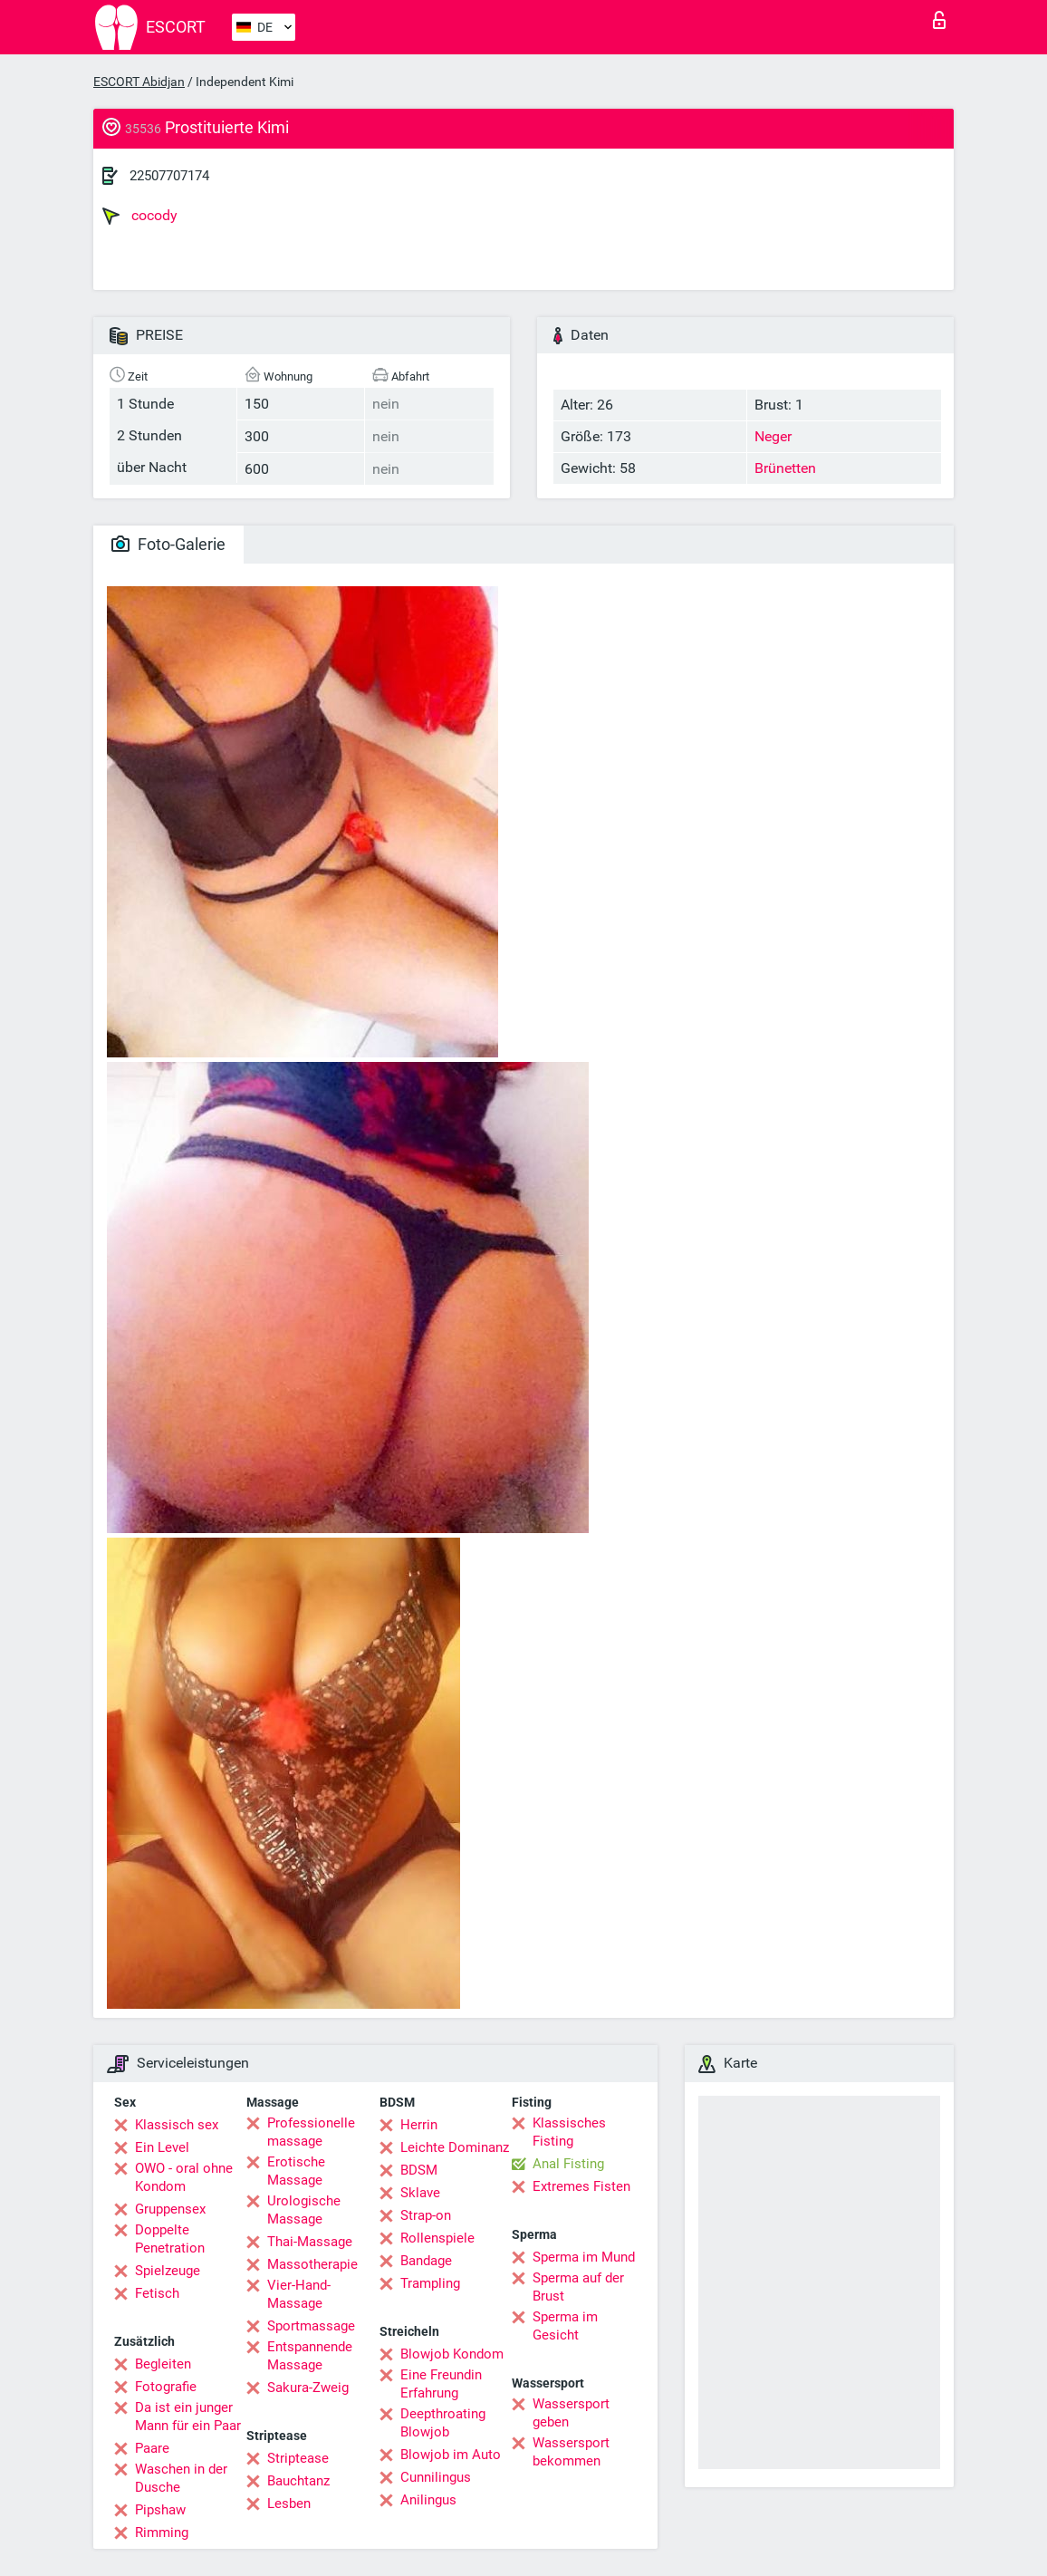  I want to click on Neger, so click(773, 436).